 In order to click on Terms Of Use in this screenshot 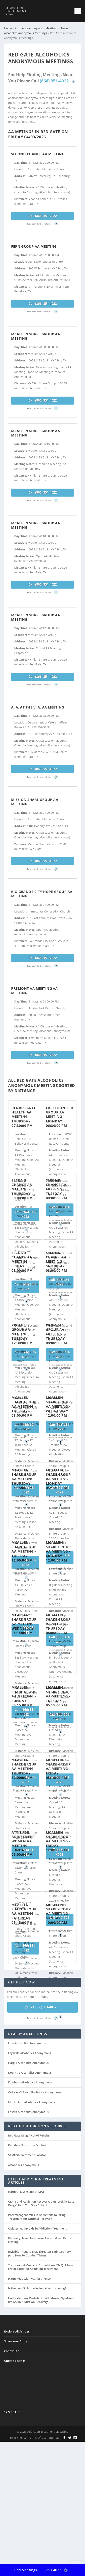, I will do `click(37, 2437)`.